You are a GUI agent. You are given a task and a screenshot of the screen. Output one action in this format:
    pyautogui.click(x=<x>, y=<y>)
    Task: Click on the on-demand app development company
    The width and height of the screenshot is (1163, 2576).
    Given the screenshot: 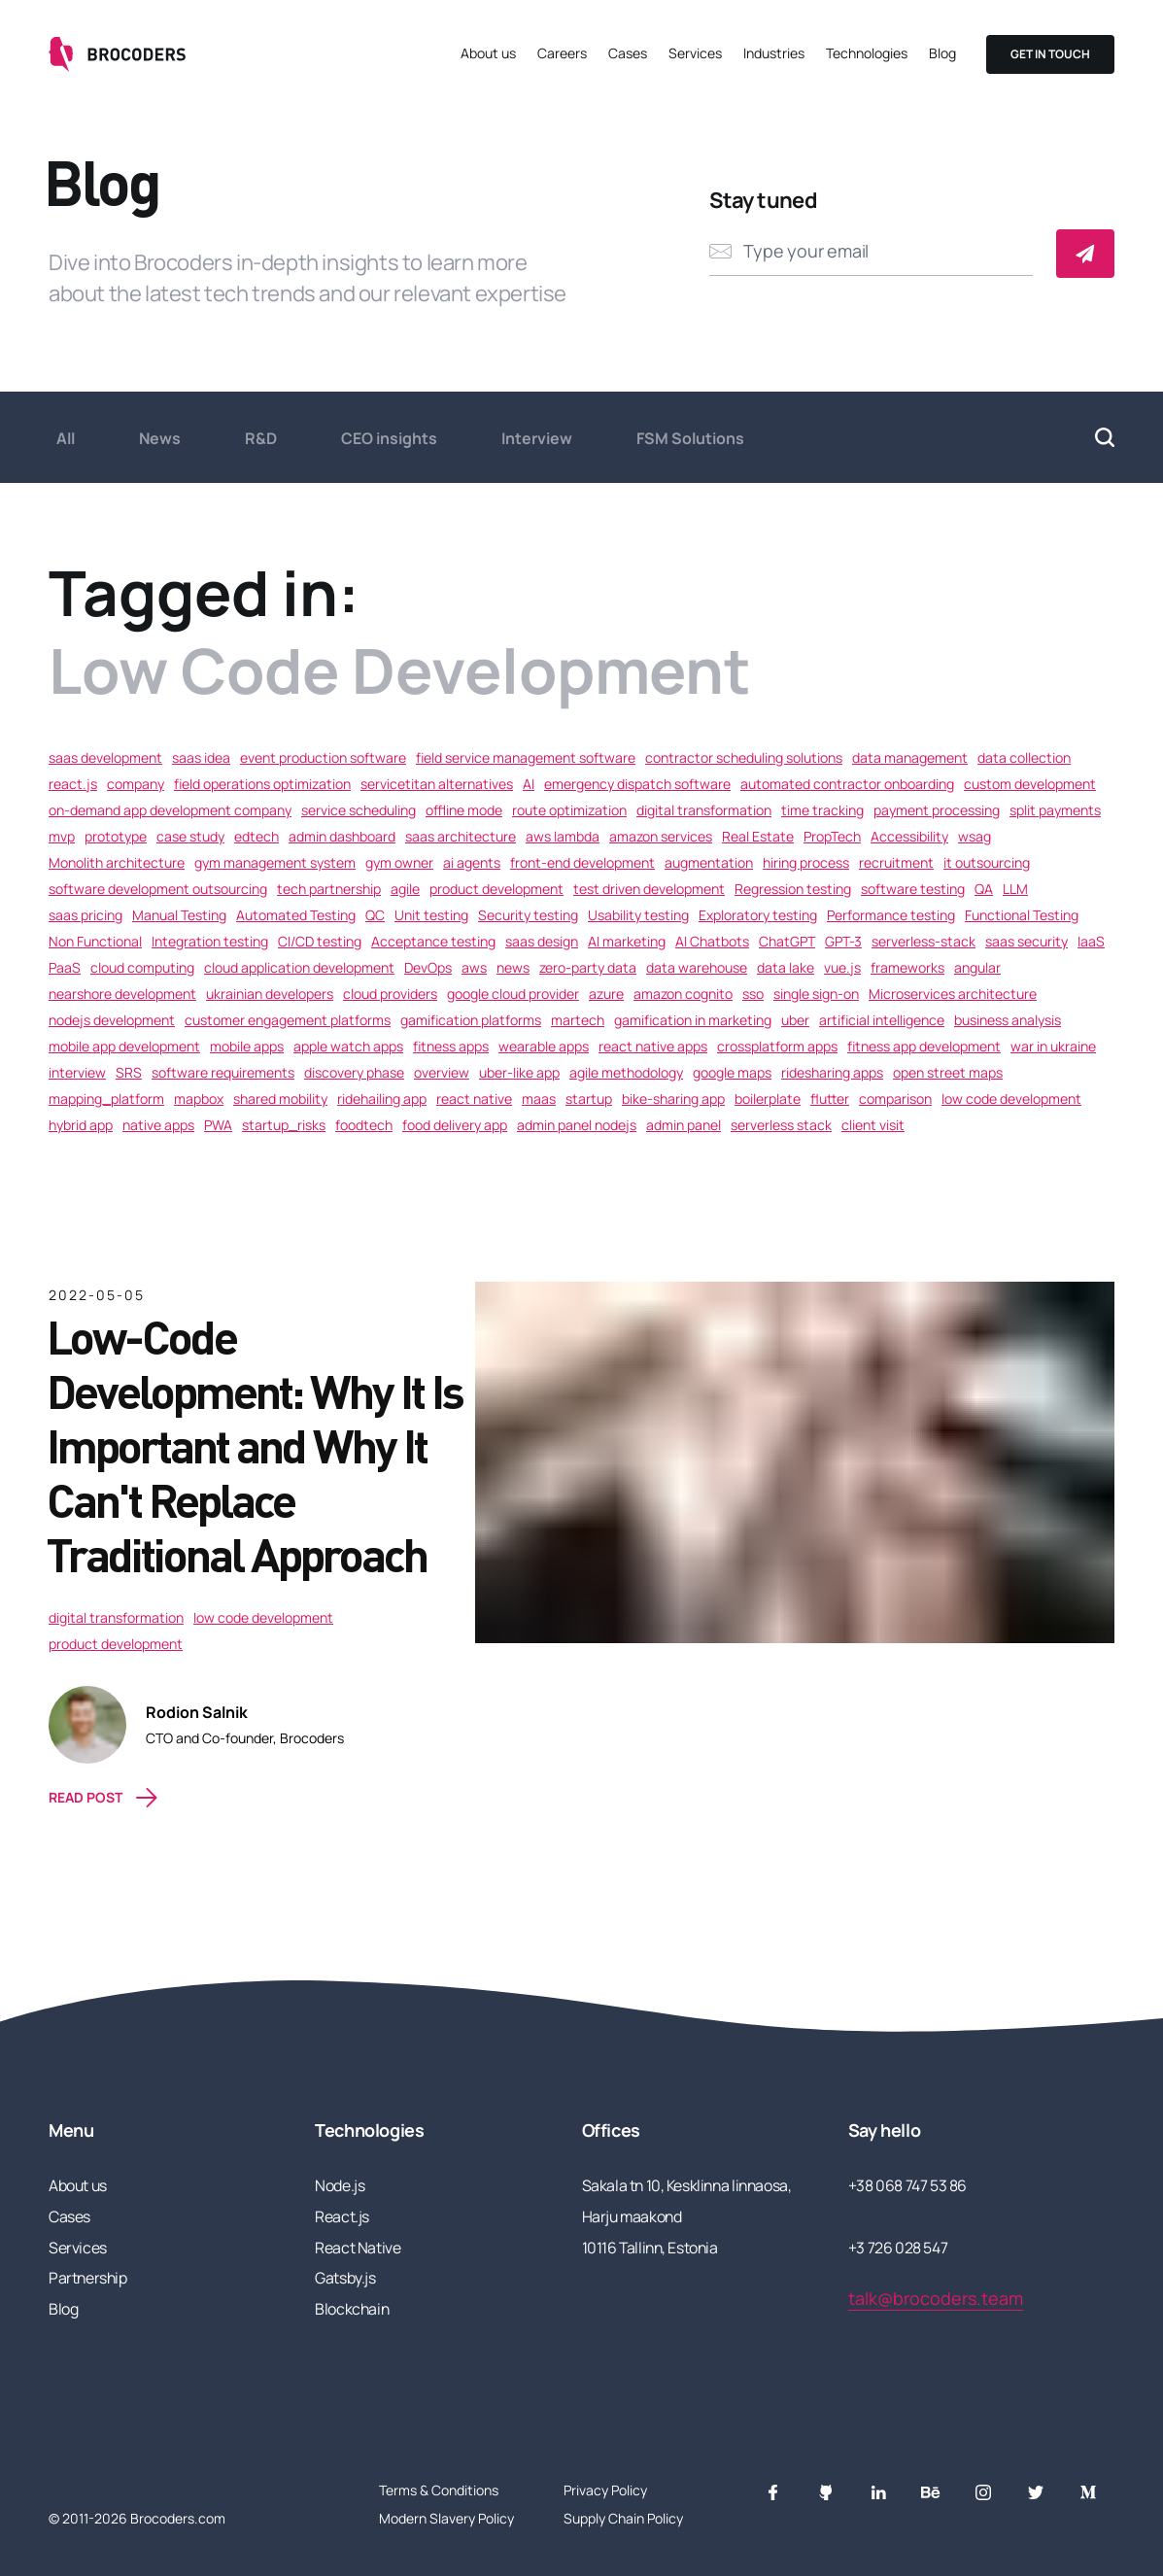 What is the action you would take?
    pyautogui.click(x=170, y=810)
    